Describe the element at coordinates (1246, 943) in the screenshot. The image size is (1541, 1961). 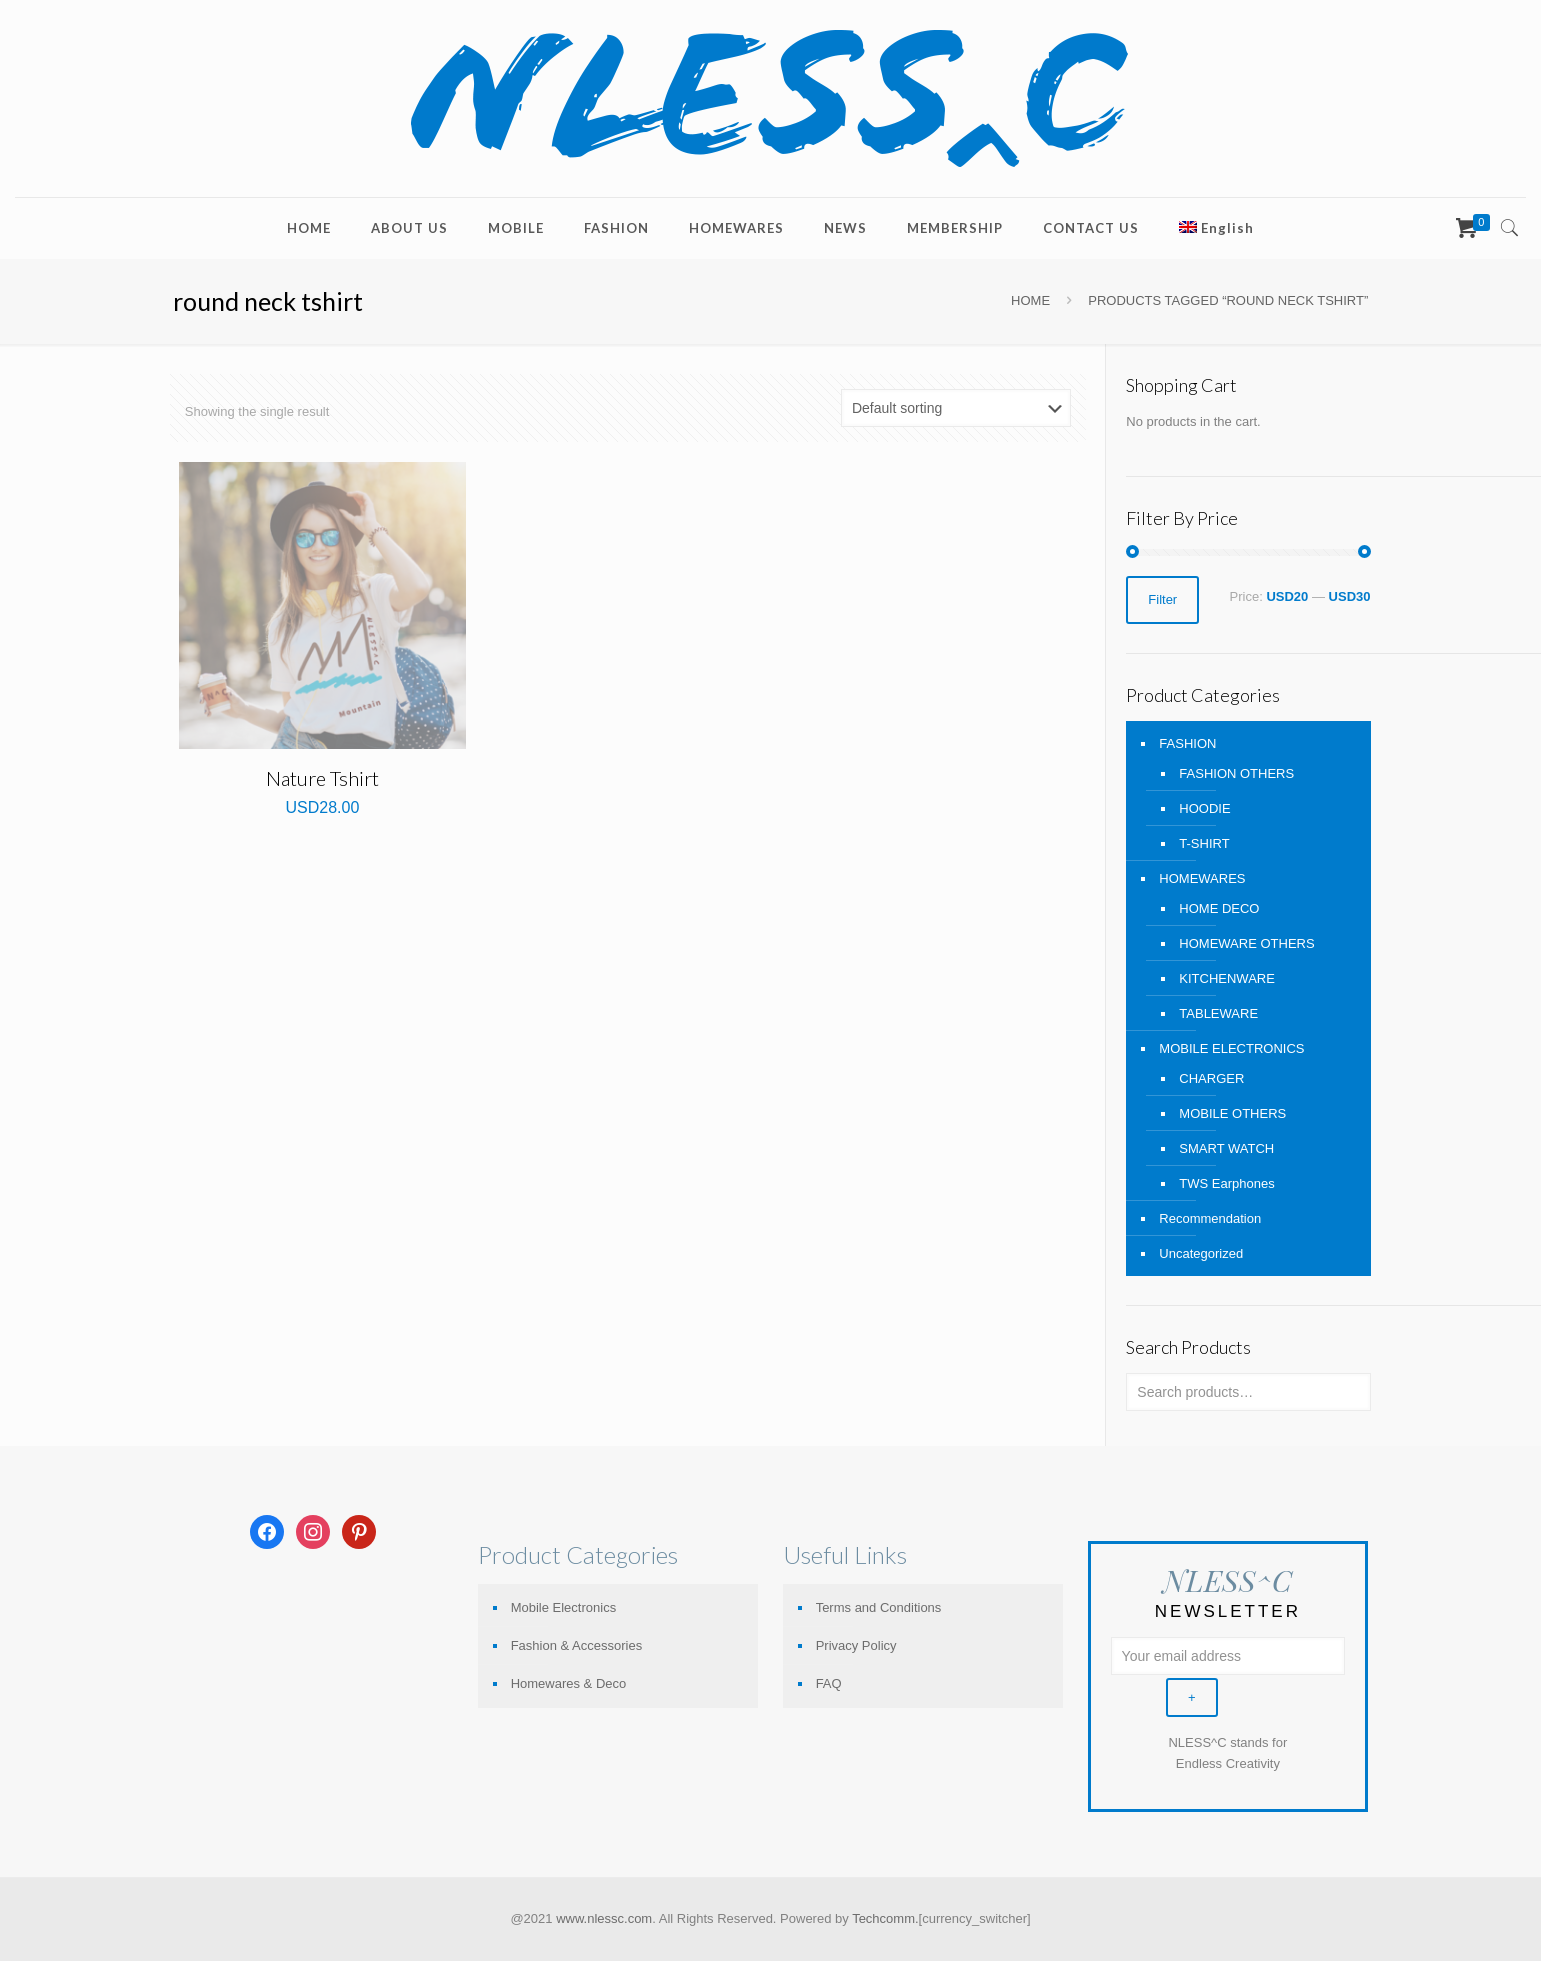
I see `HOMEWARE OTHERS` at that location.